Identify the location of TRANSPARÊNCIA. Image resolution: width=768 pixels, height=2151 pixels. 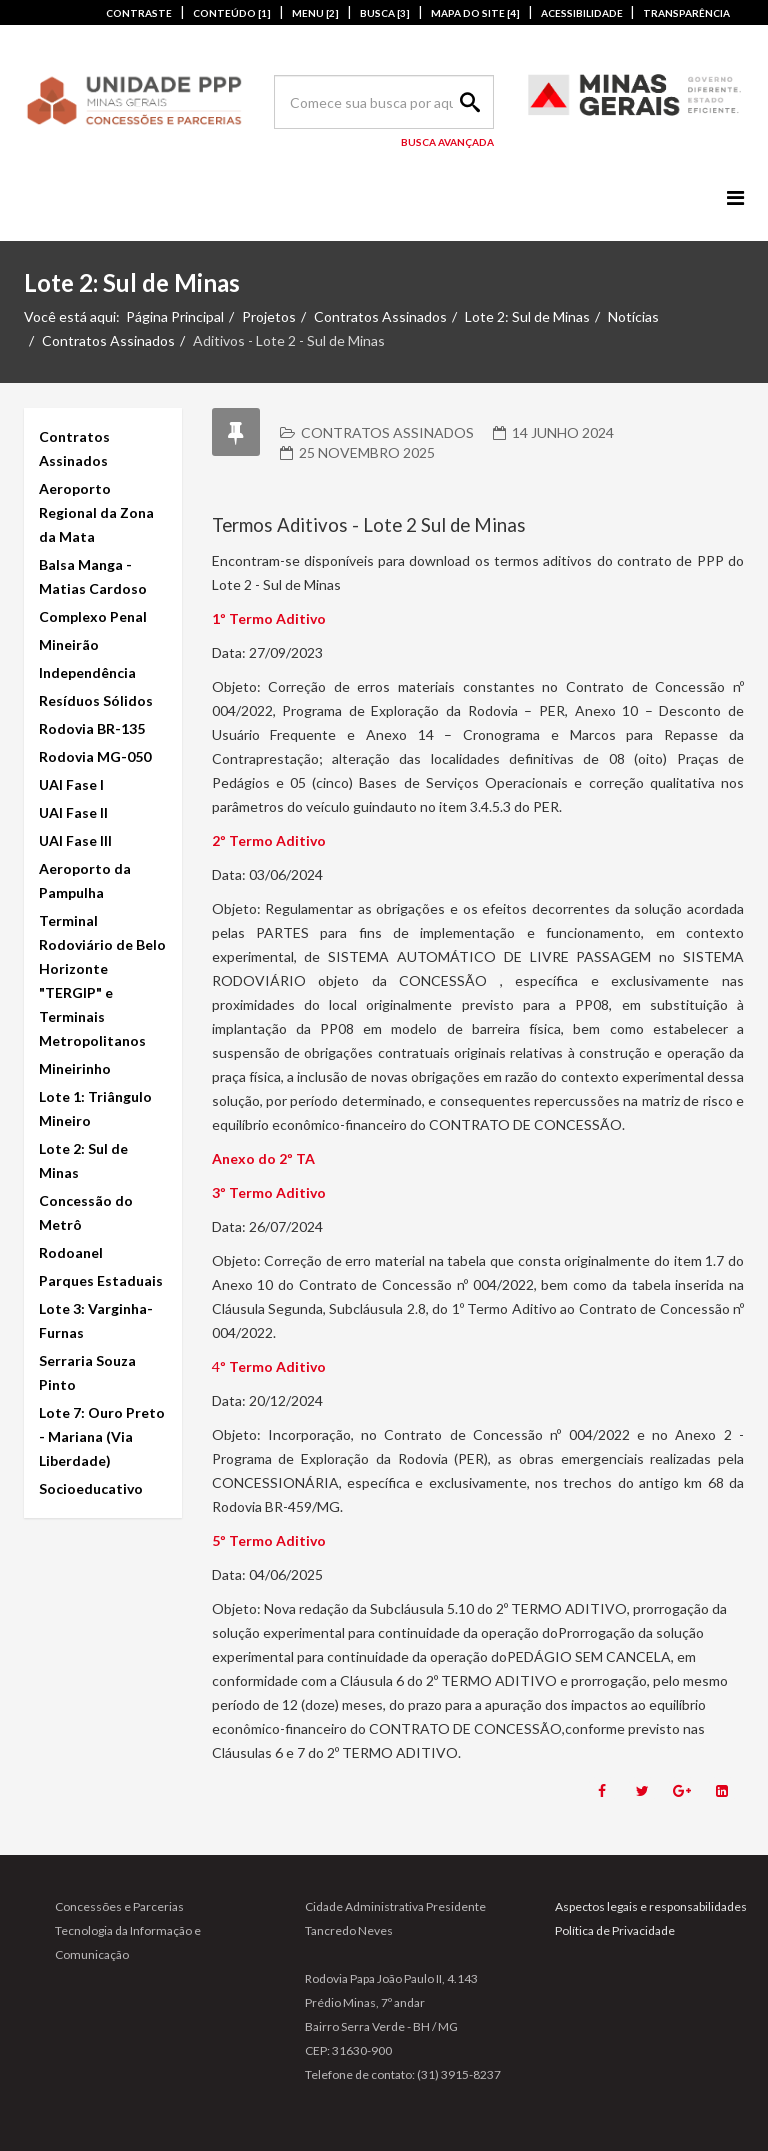
(686, 13).